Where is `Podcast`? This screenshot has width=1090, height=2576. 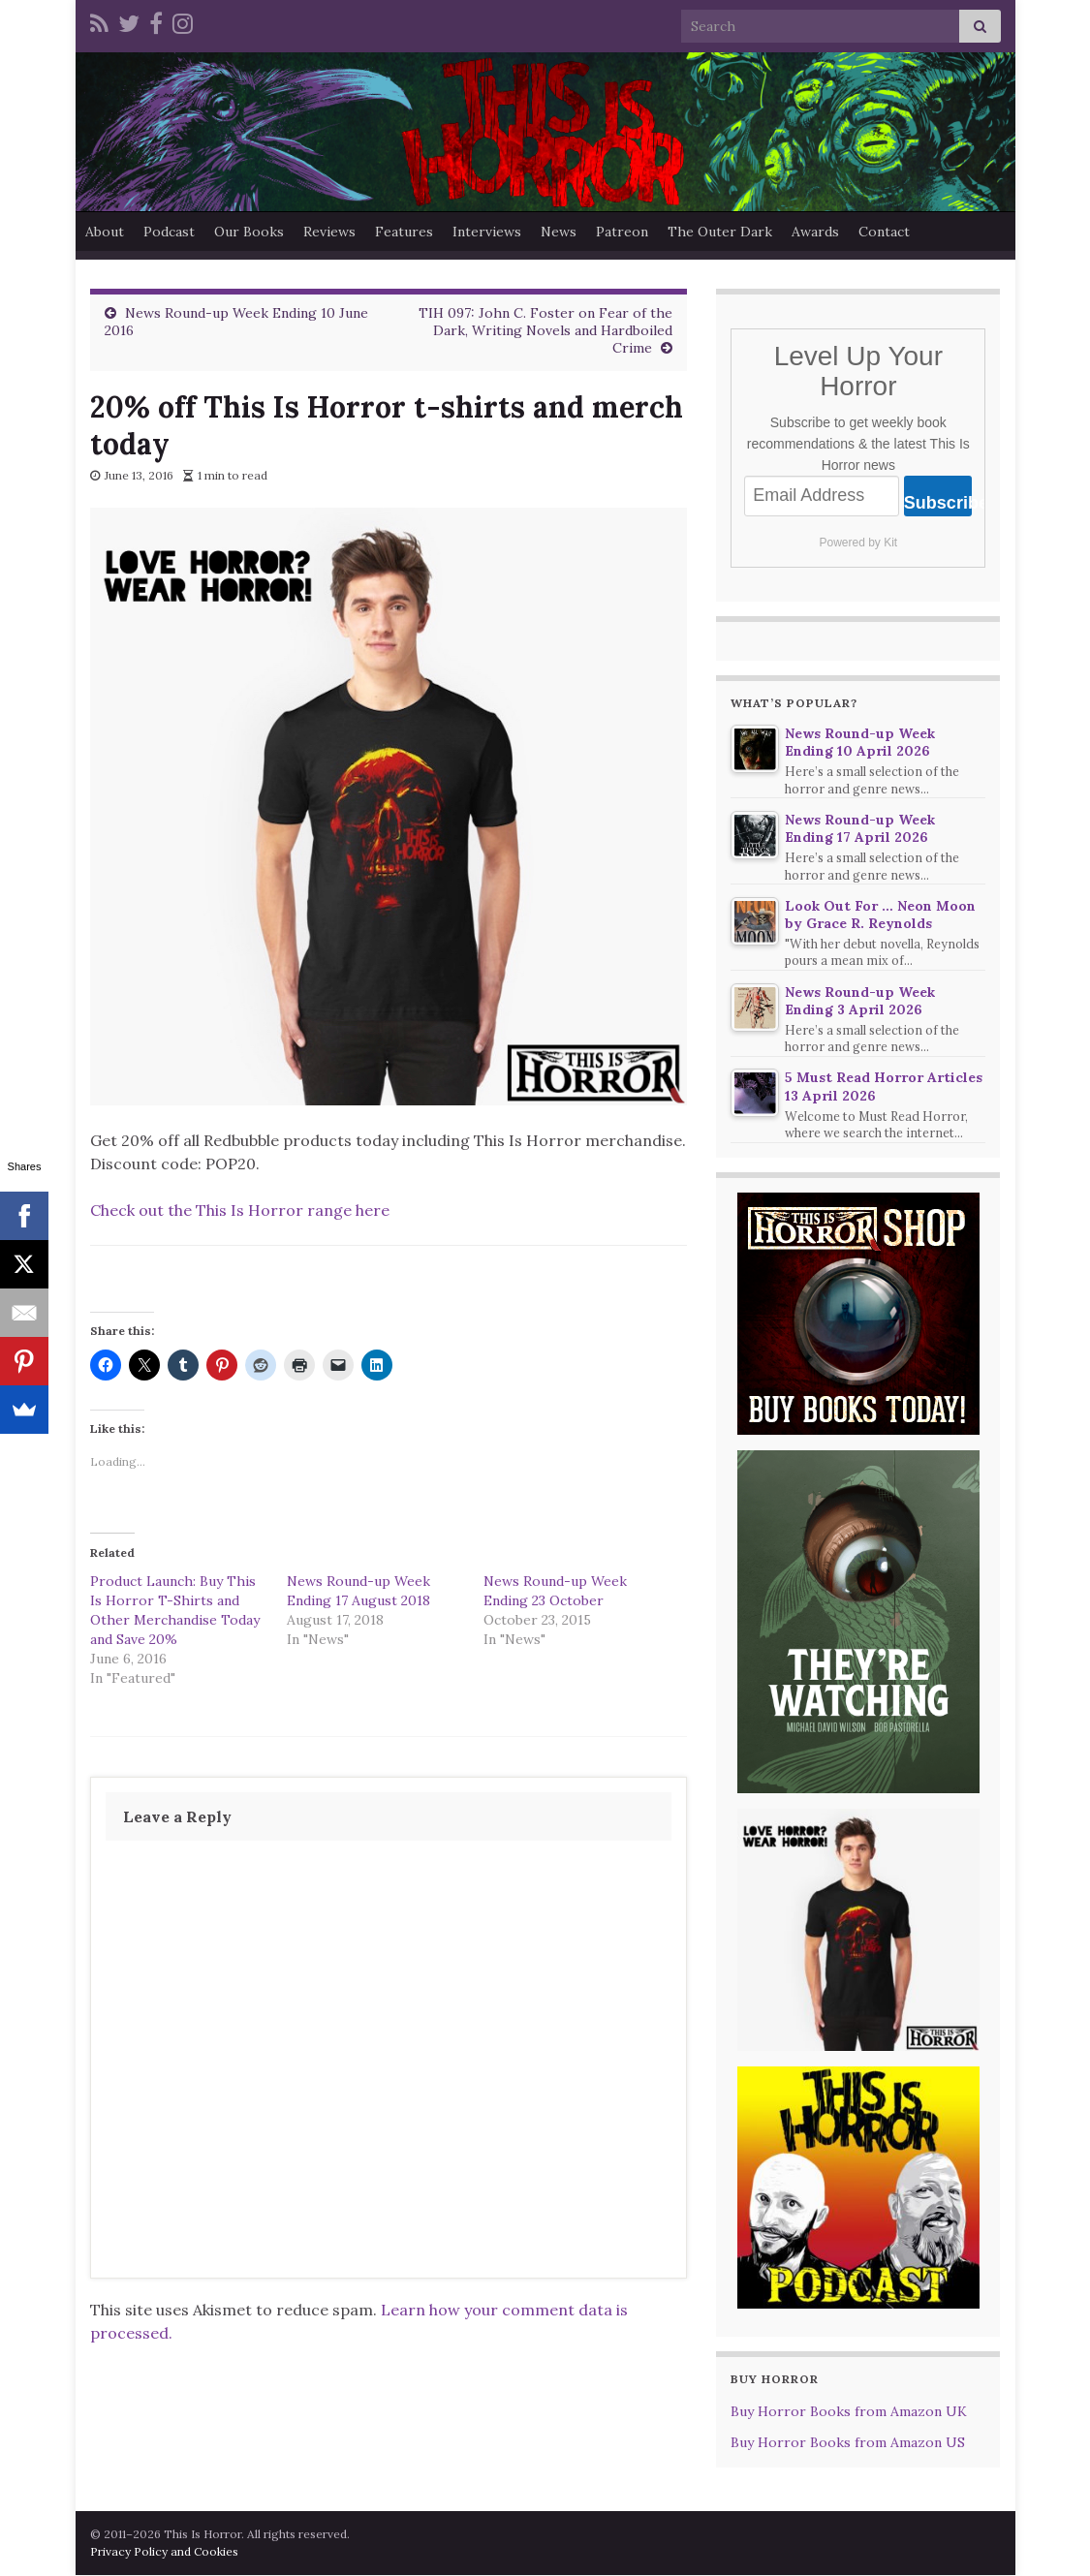
Podcast is located at coordinates (169, 231).